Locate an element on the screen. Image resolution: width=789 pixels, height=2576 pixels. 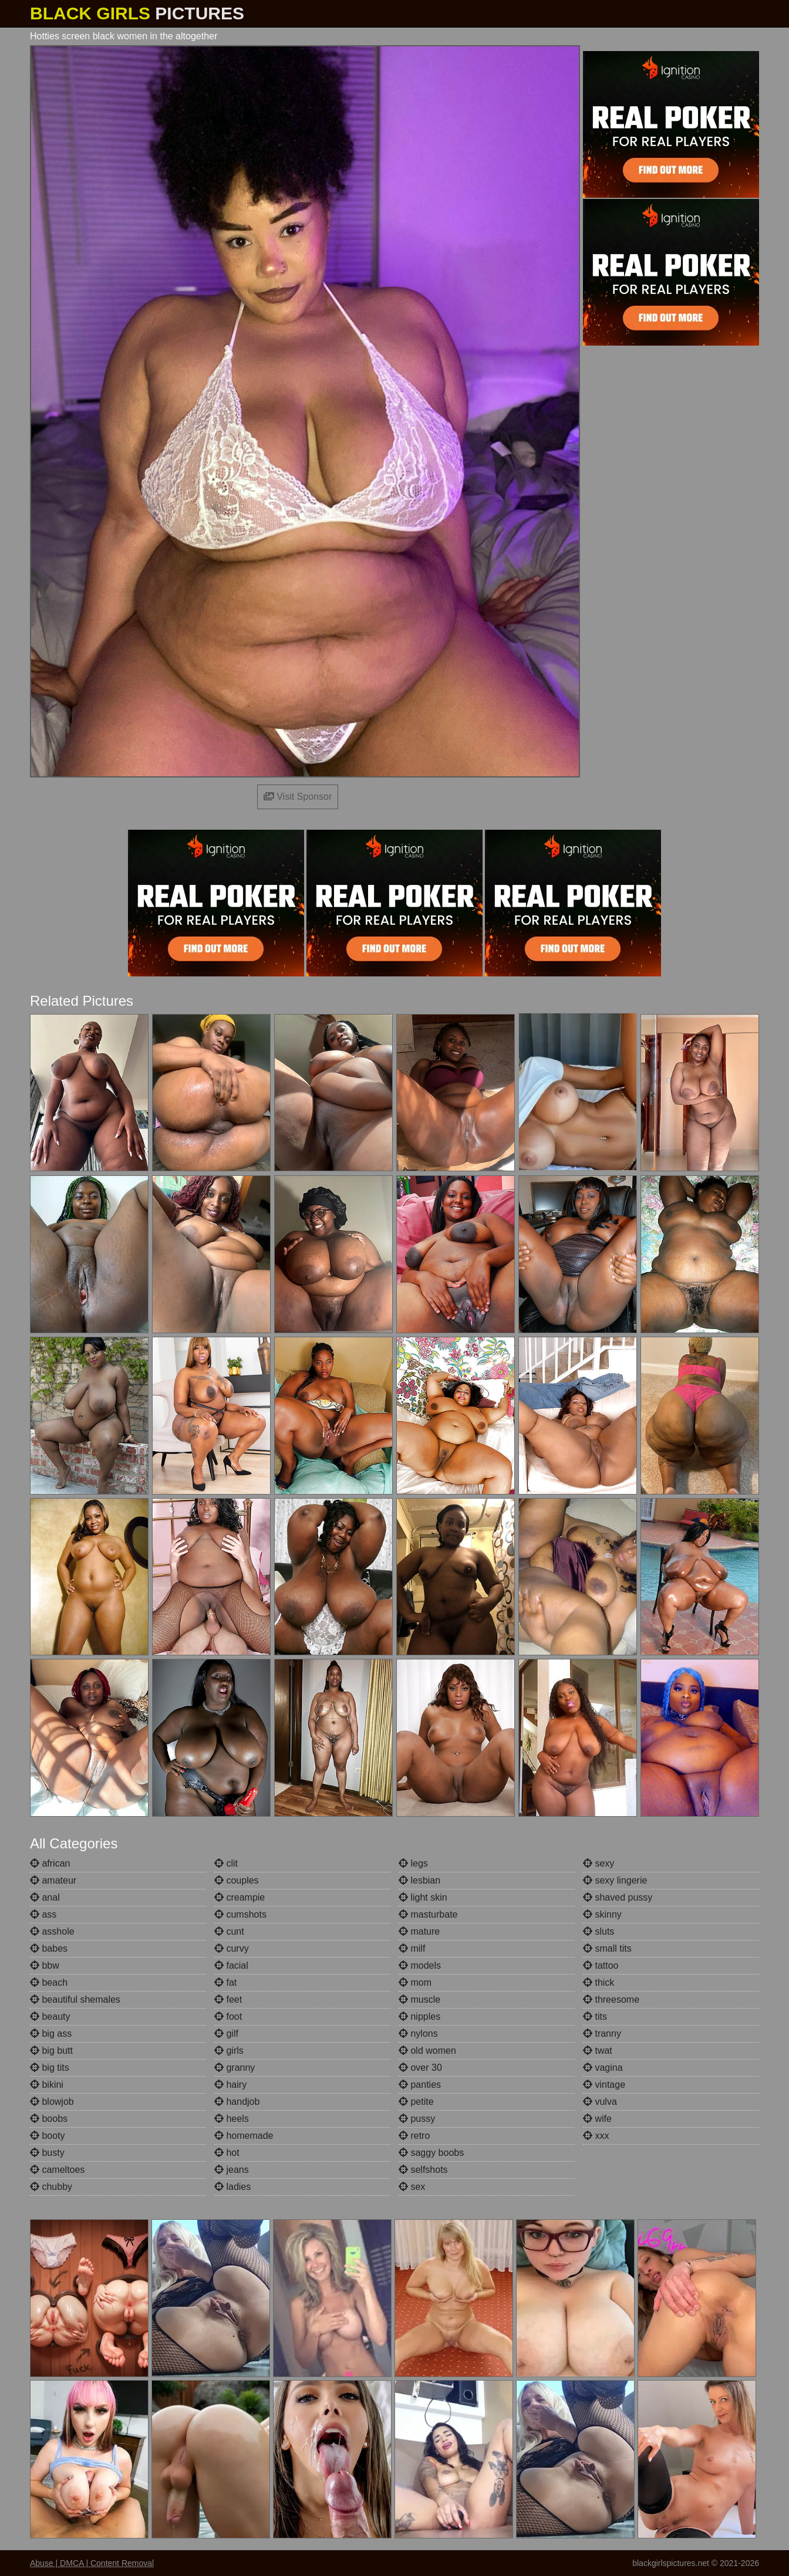
twat is located at coordinates (597, 2051).